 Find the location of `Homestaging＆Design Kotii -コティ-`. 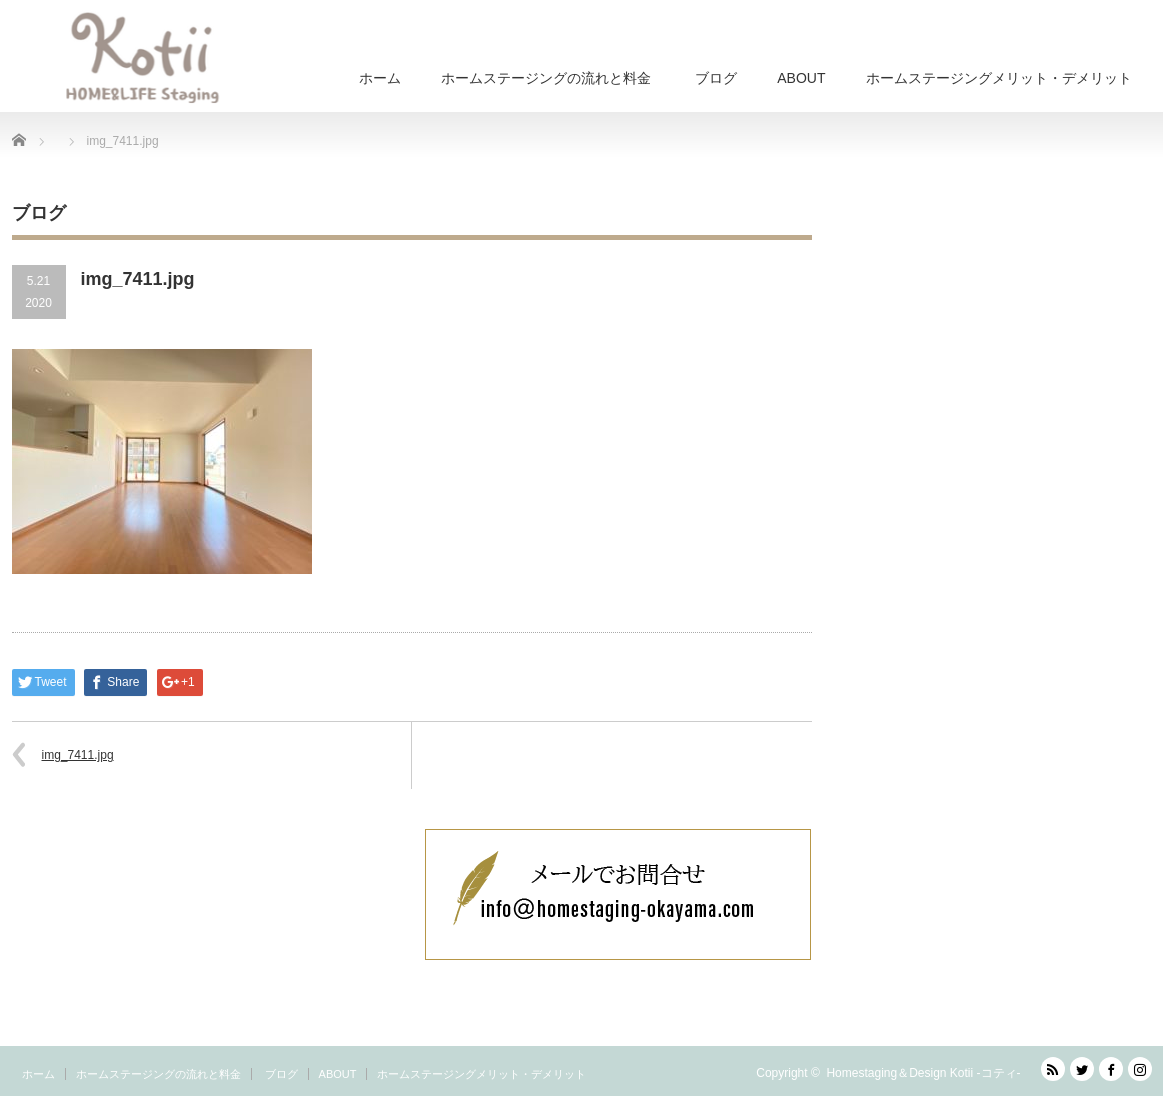

Homestaging＆Design Kotii -コティ- is located at coordinates (923, 1073).